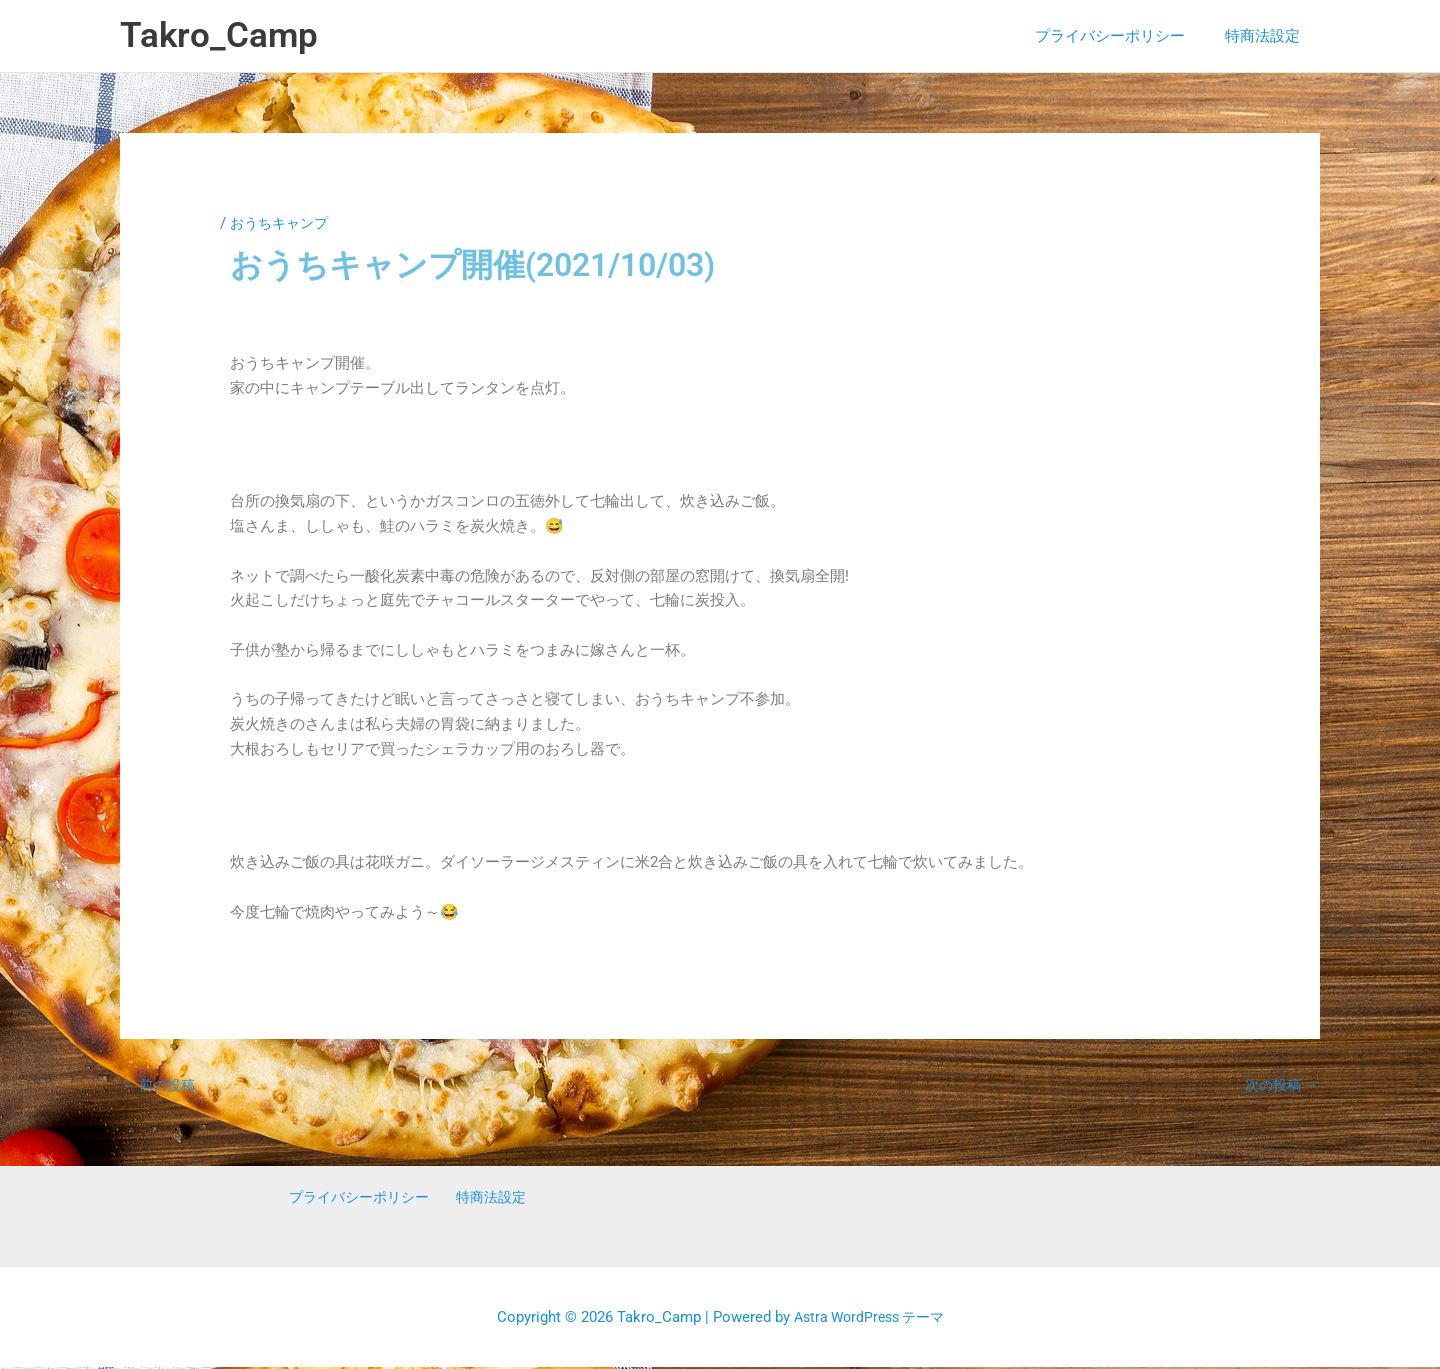 Image resolution: width=1440 pixels, height=1369 pixels. Describe the element at coordinates (161, 1086) in the screenshot. I see `前の投稿` at that location.